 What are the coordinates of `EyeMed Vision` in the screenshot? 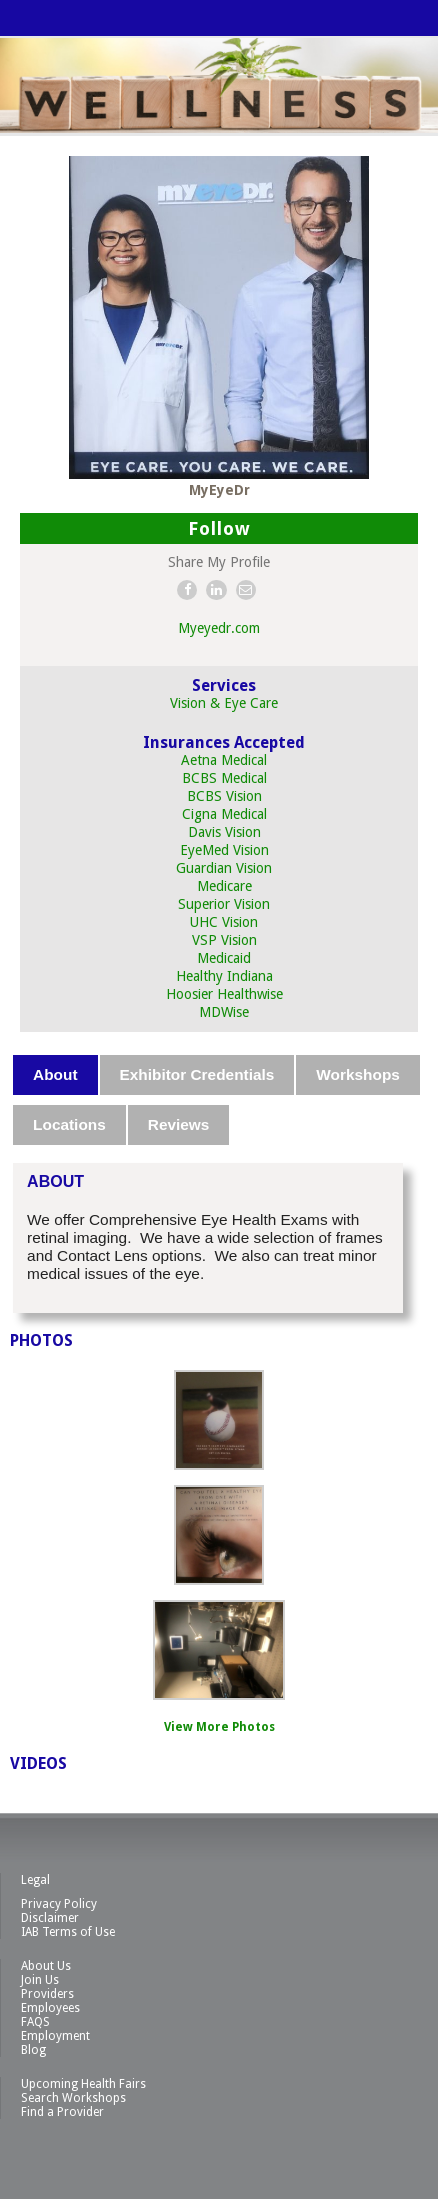 It's located at (224, 850).